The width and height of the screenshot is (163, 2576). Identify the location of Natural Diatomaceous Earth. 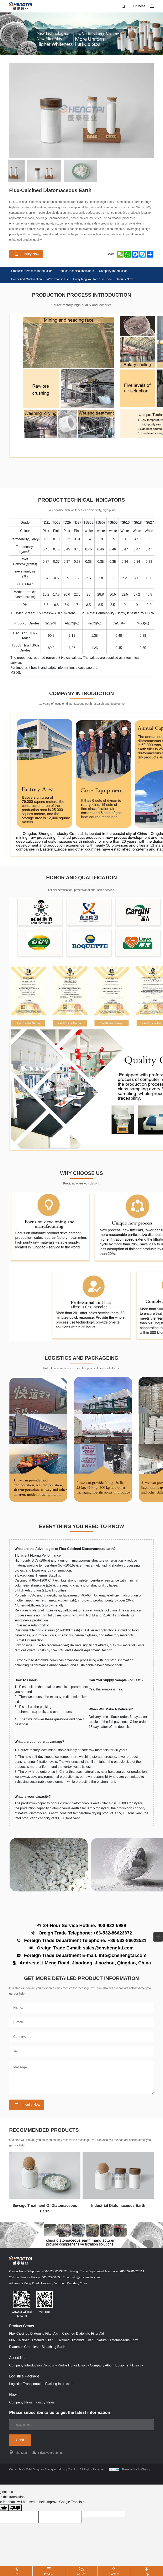
(117, 2340).